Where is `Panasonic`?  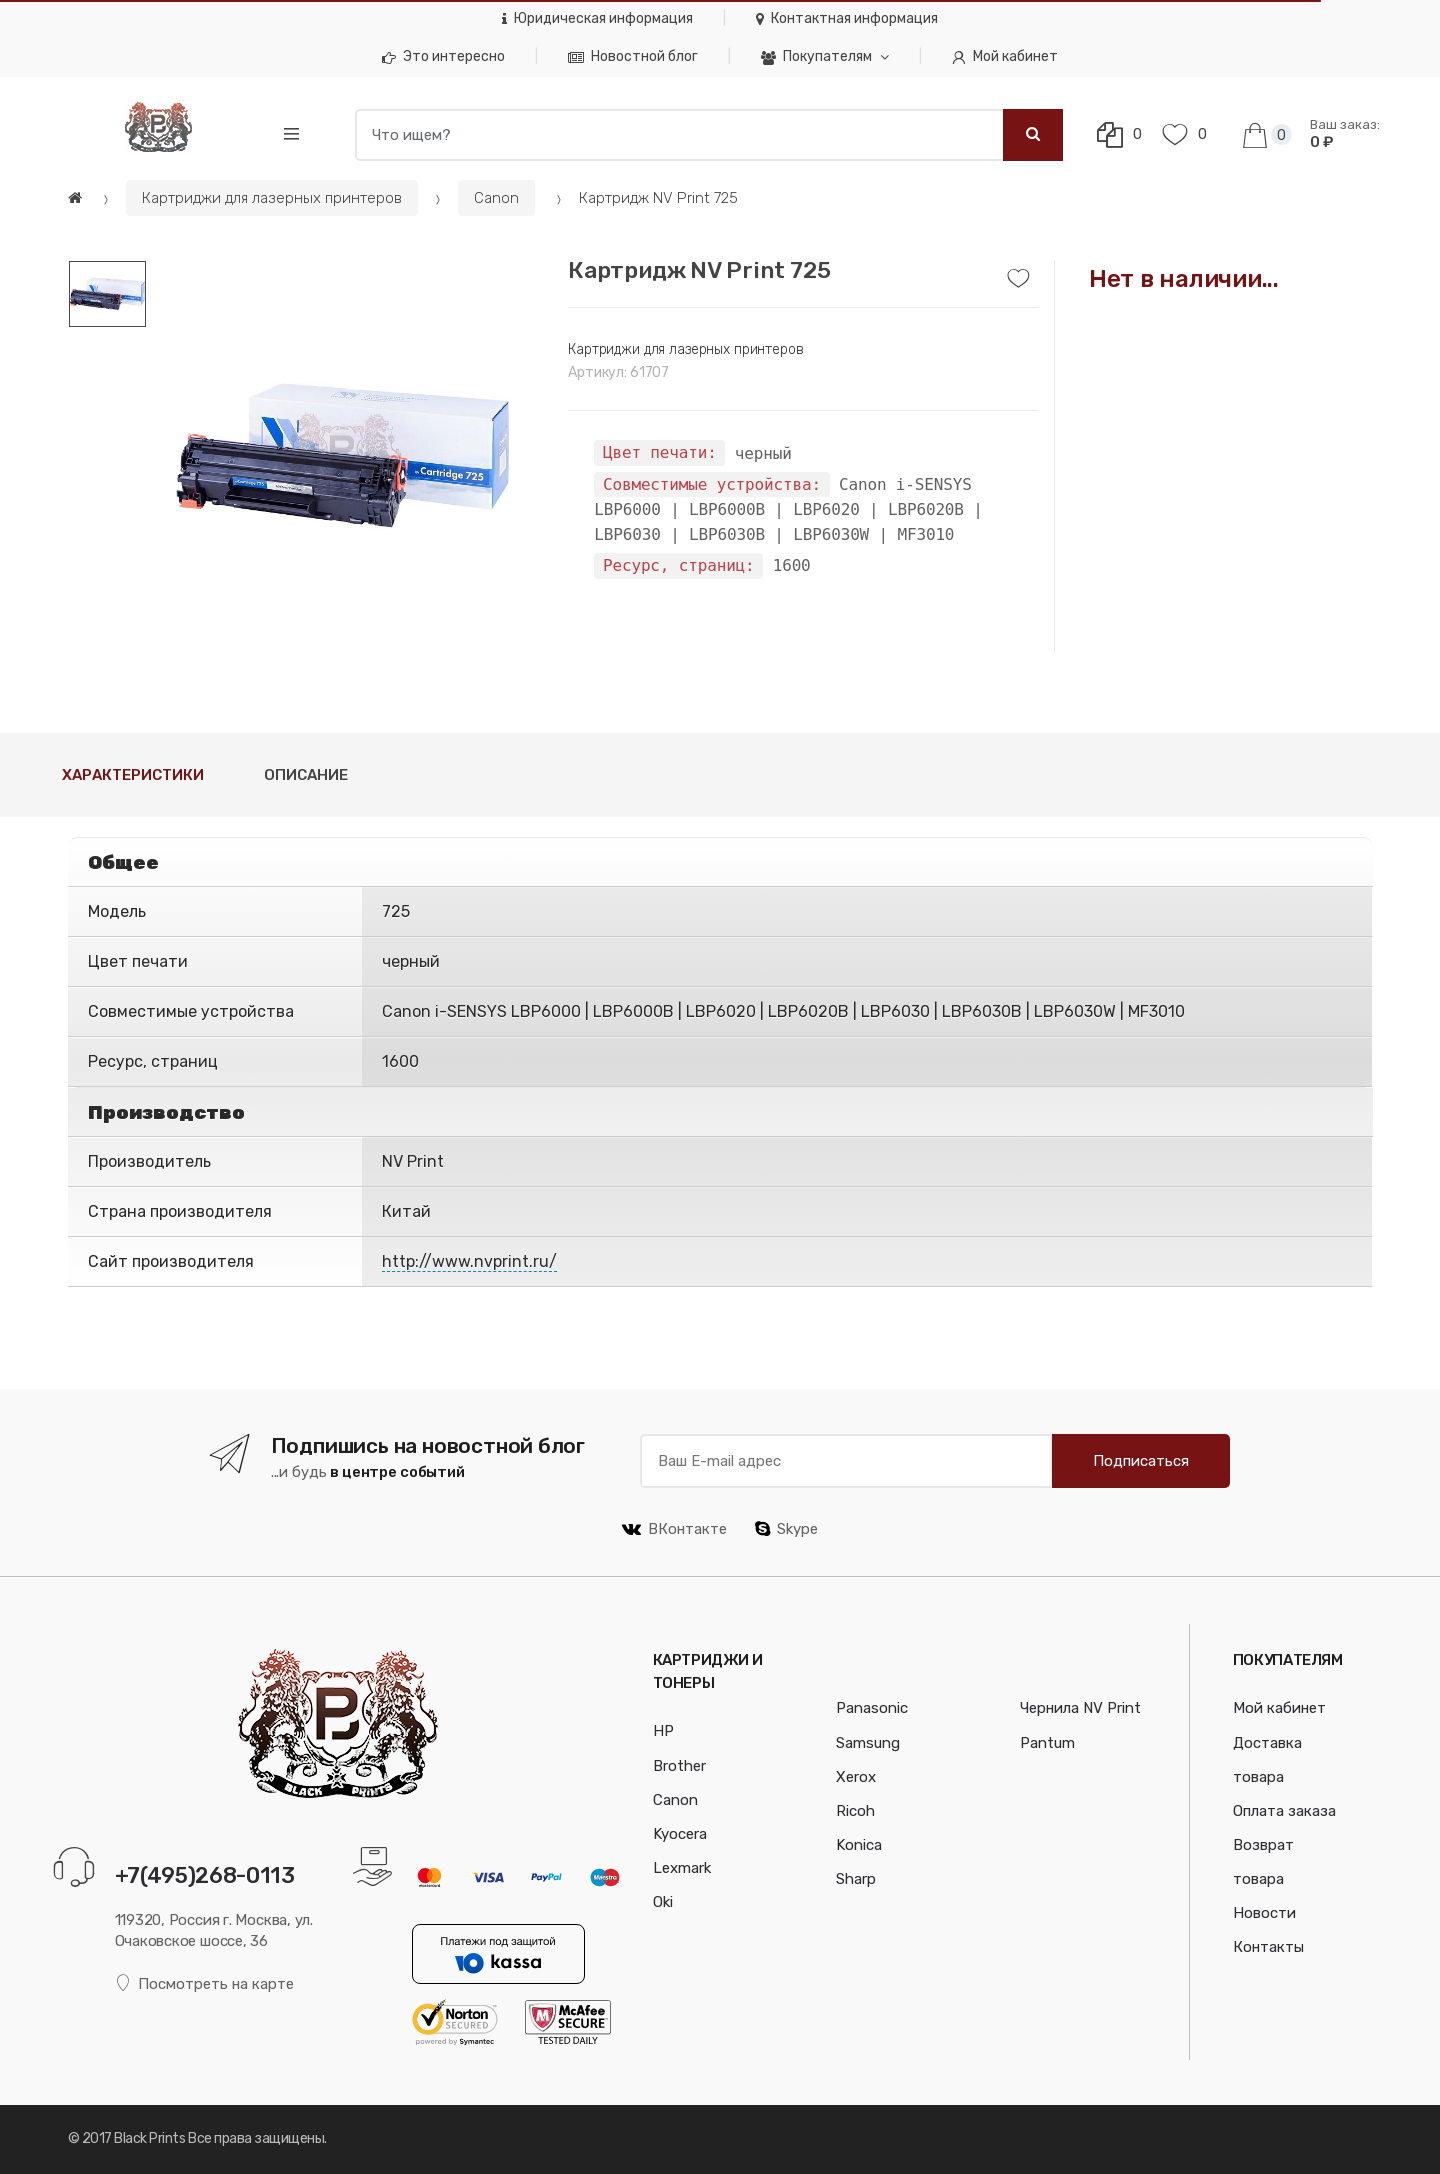 Panasonic is located at coordinates (872, 1708).